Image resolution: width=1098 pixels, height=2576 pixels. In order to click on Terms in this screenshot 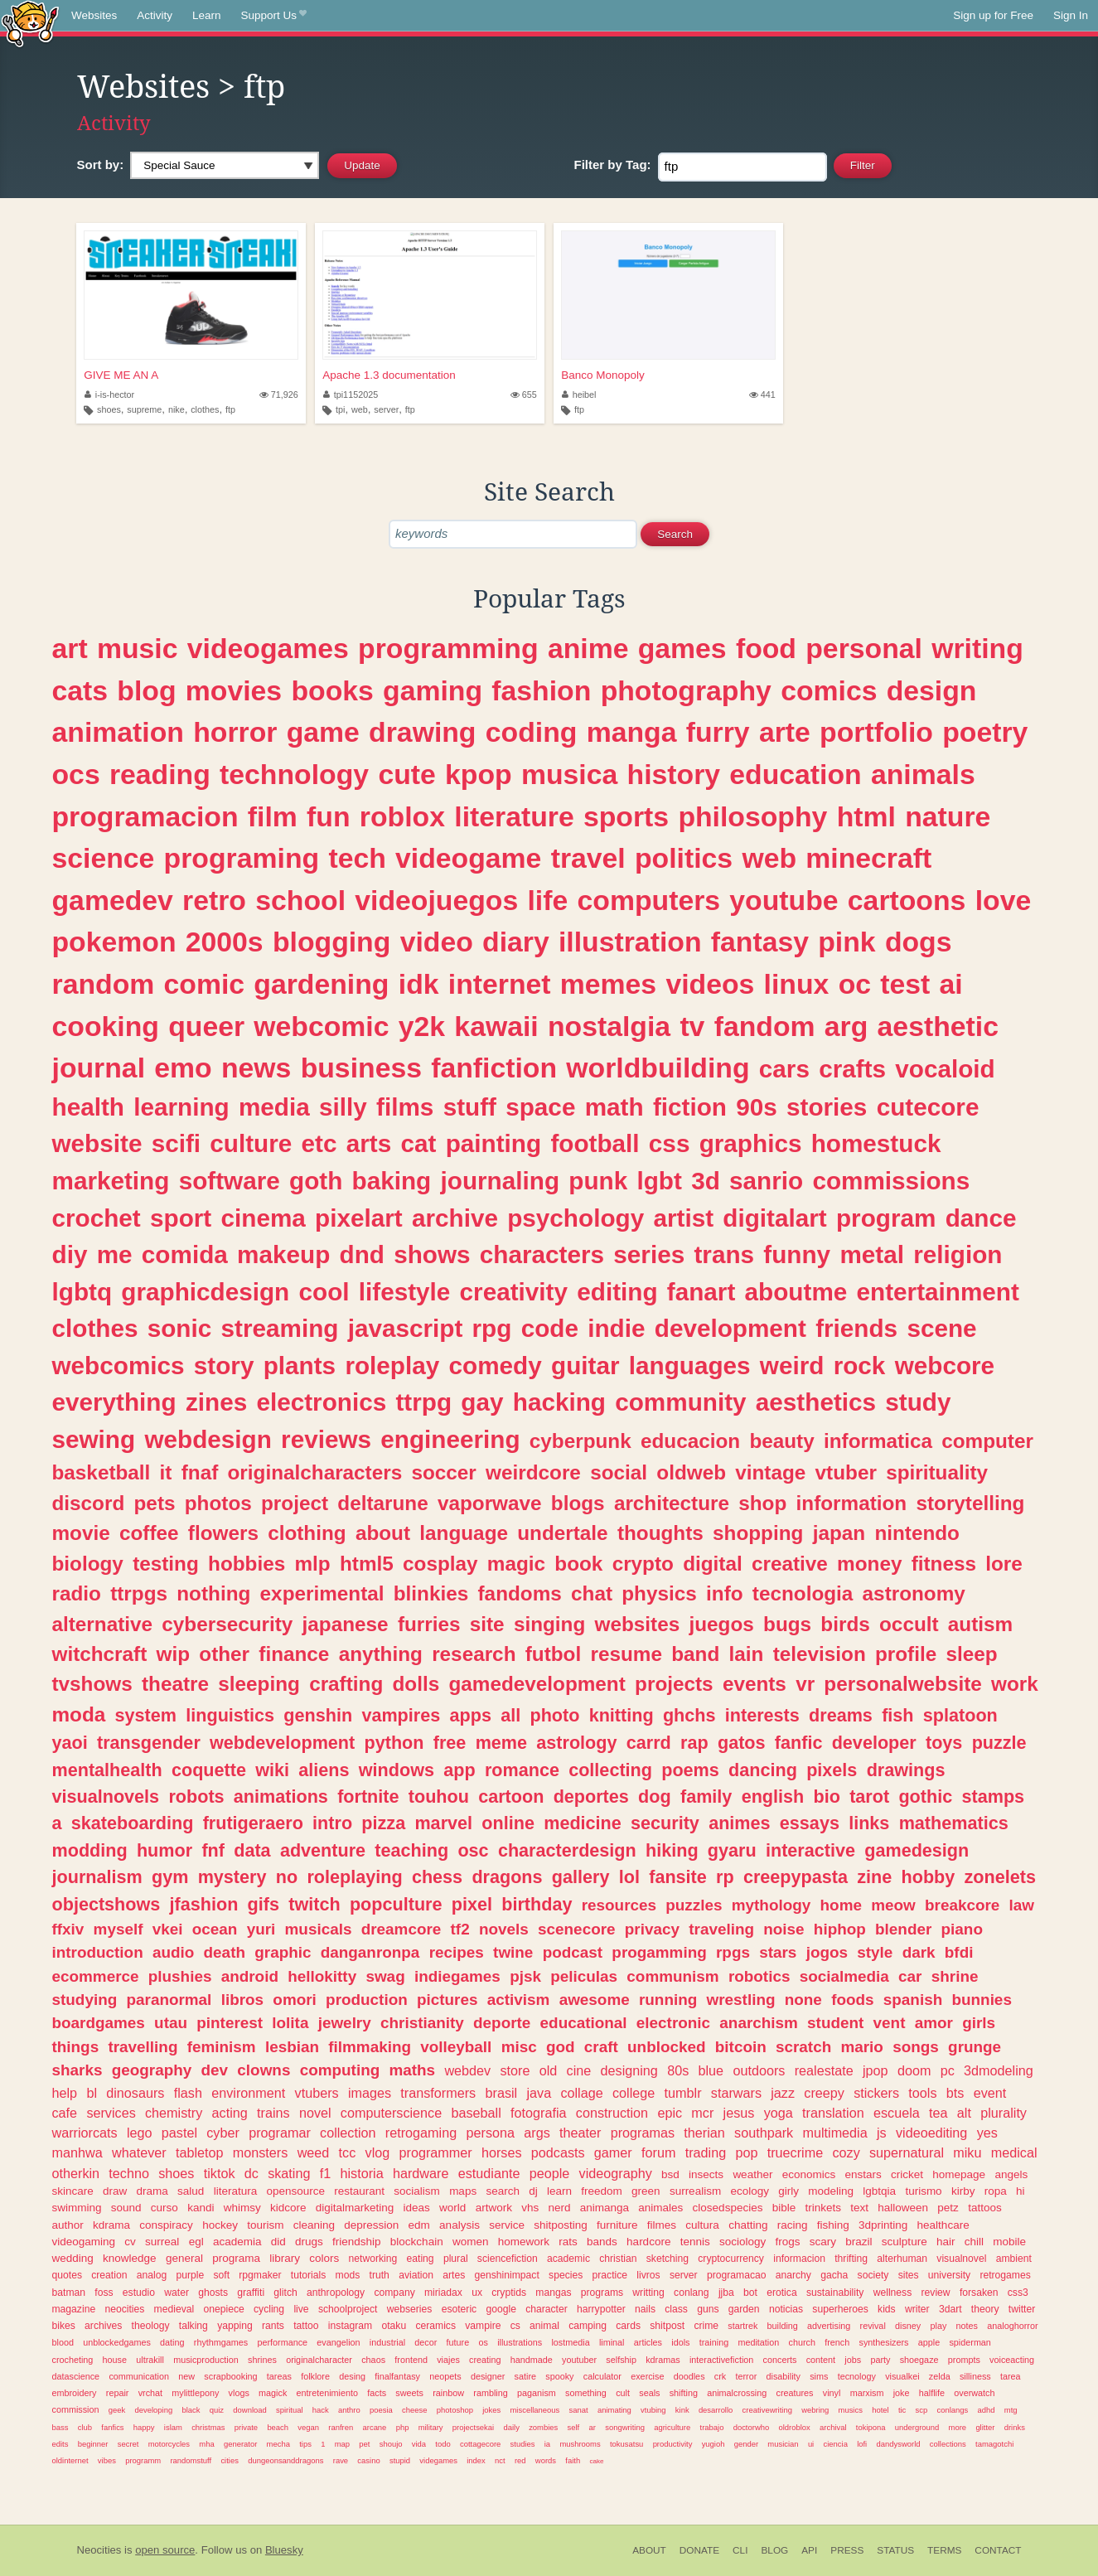, I will do `click(944, 2550)`.